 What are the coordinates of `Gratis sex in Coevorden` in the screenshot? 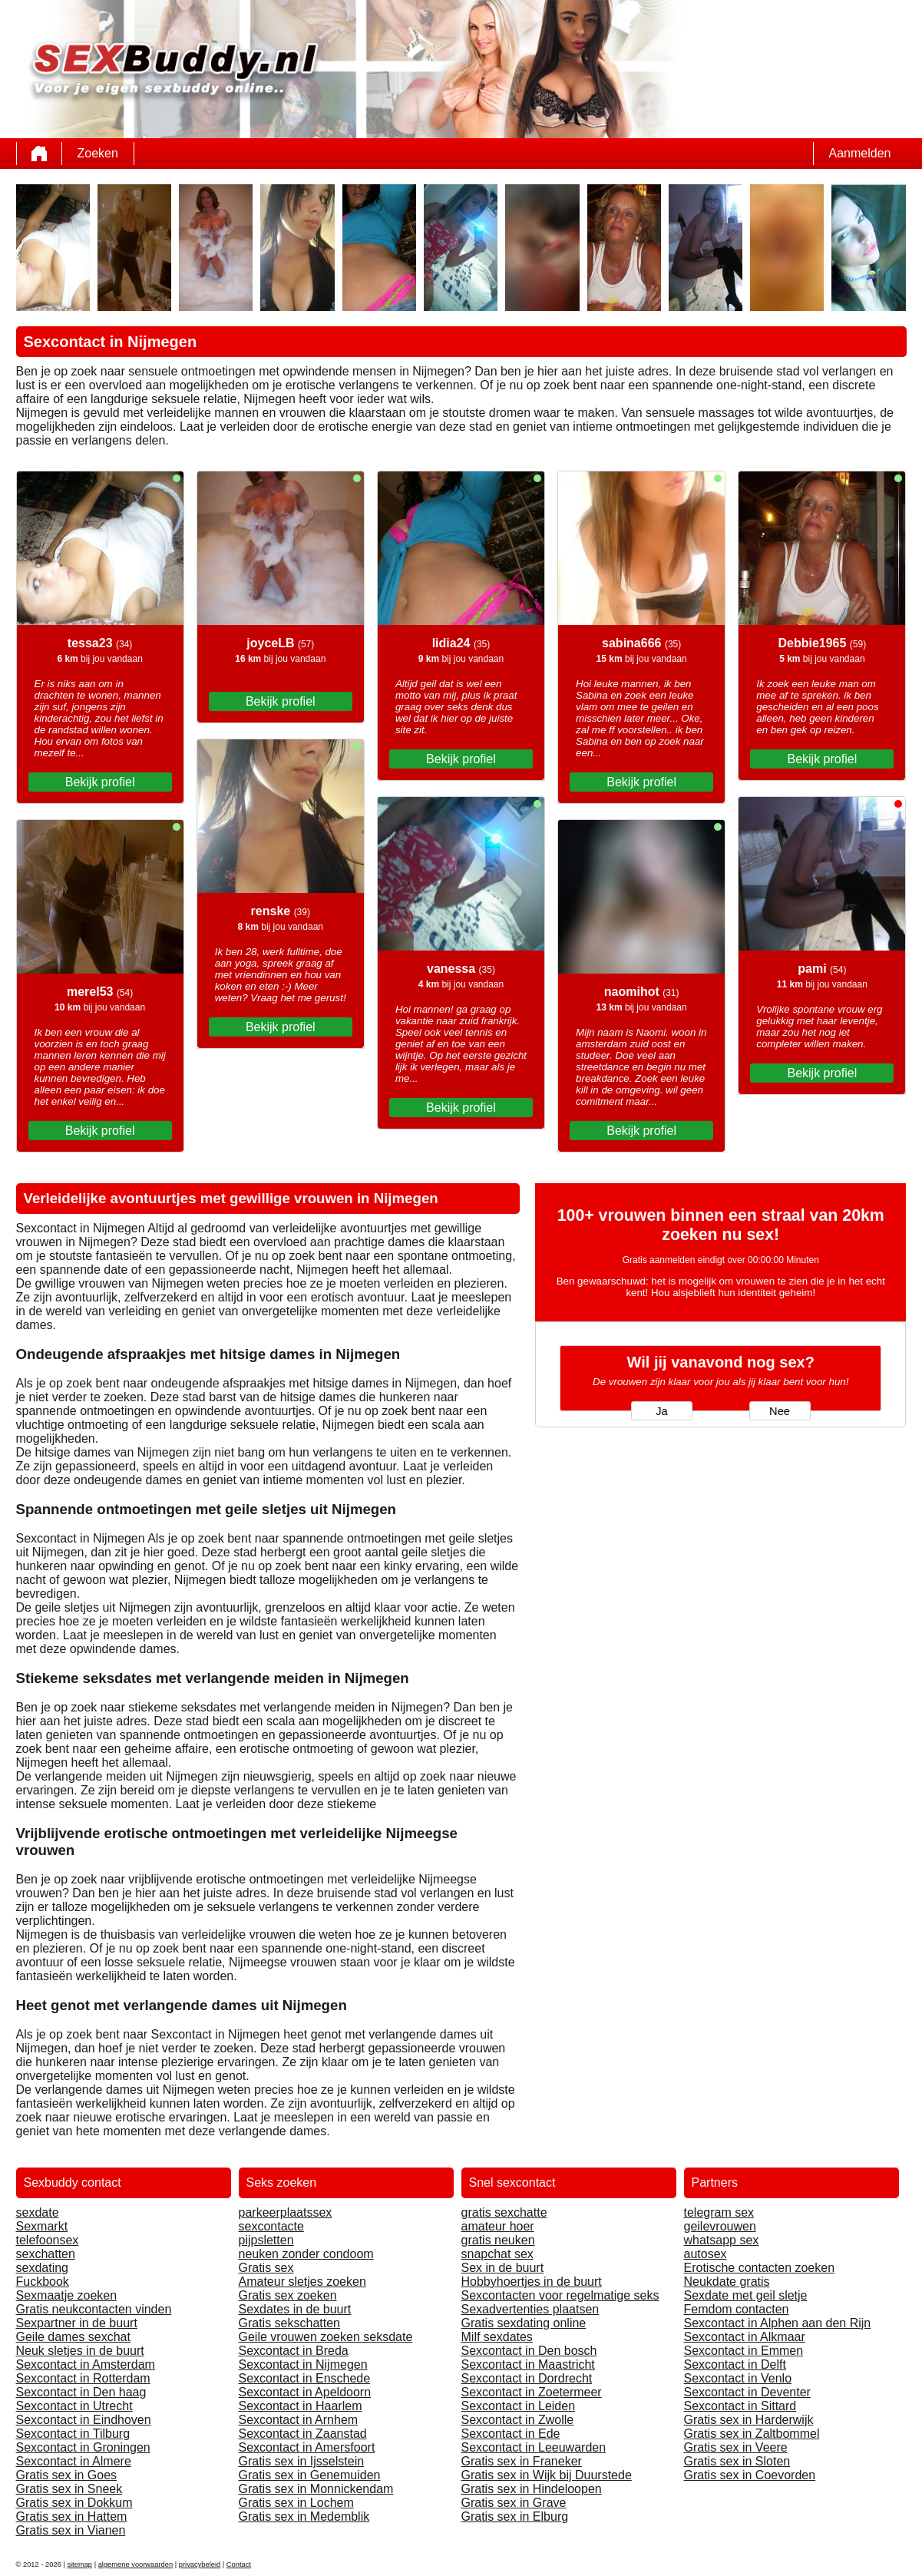 It's located at (750, 2475).